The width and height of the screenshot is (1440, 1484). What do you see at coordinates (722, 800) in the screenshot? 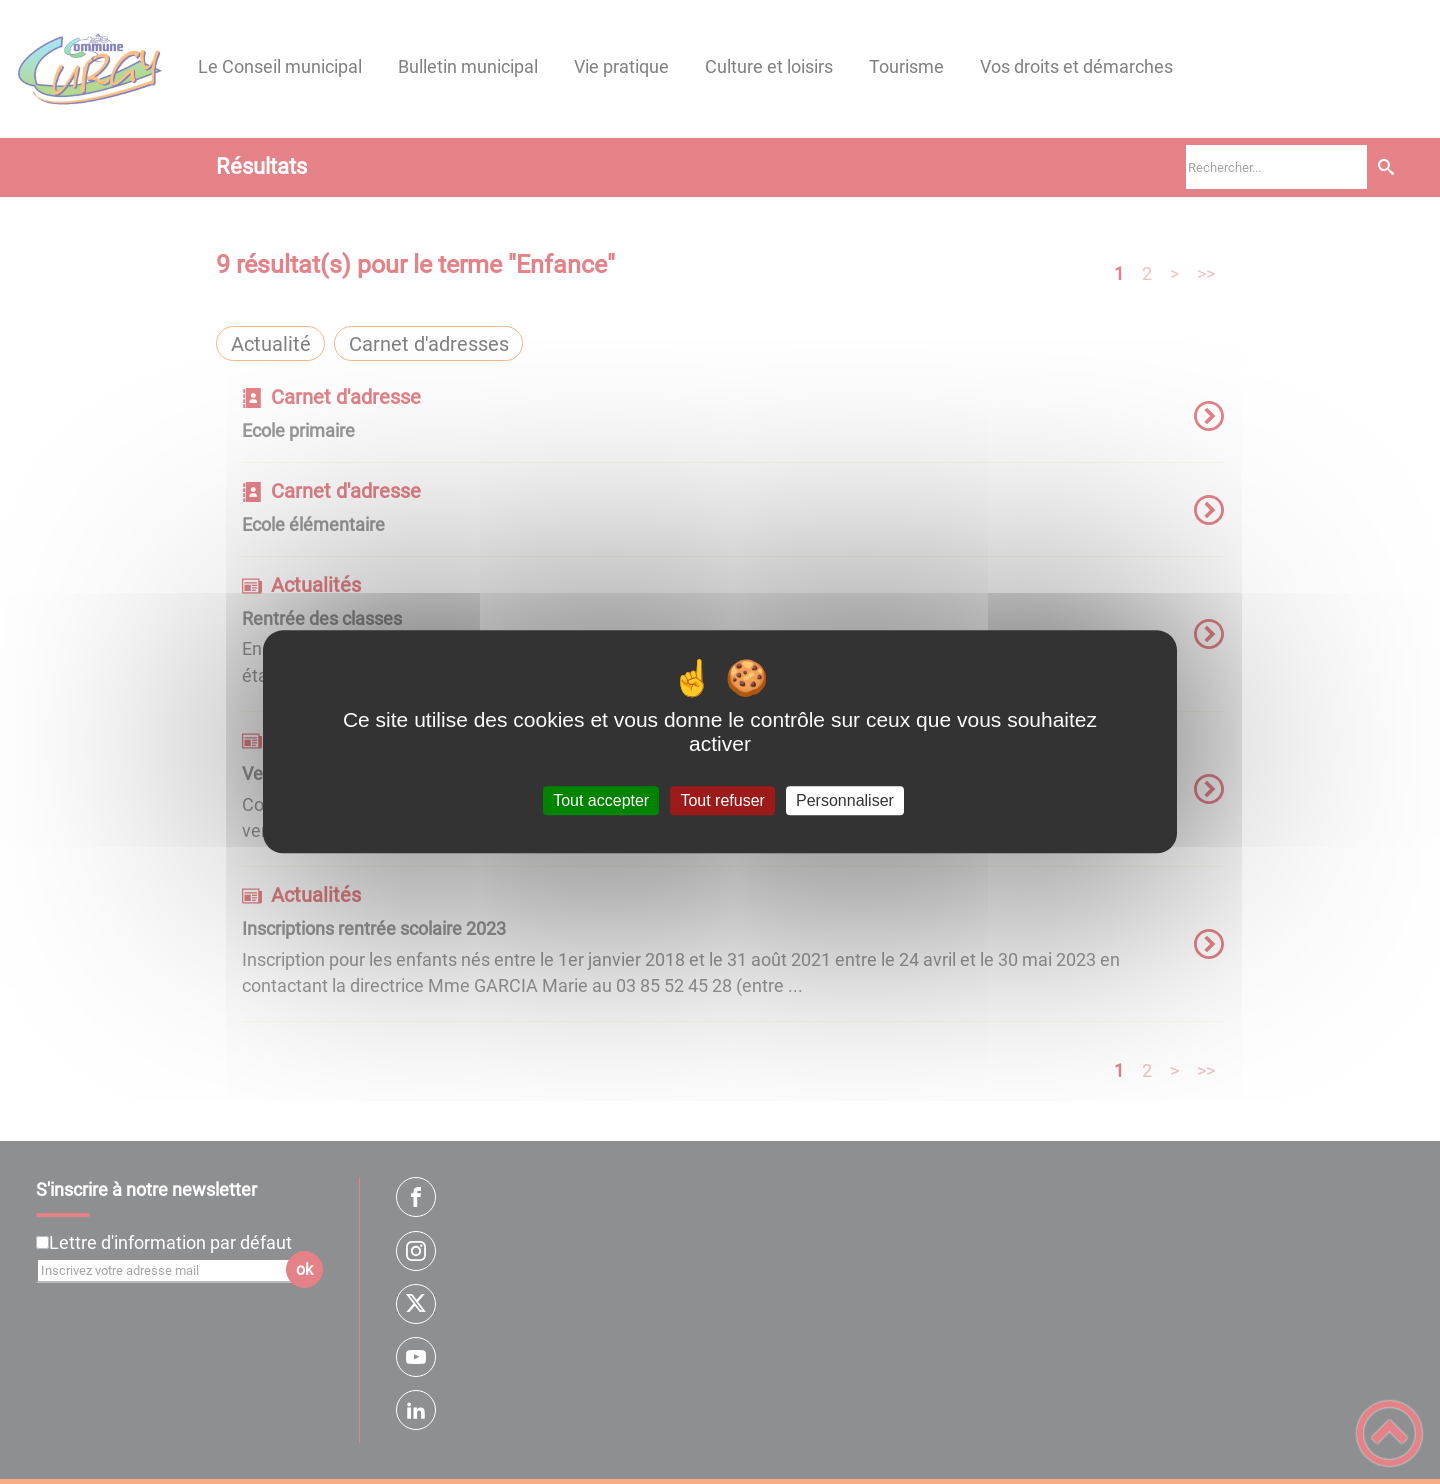
I see `Tout refuser` at bounding box center [722, 800].